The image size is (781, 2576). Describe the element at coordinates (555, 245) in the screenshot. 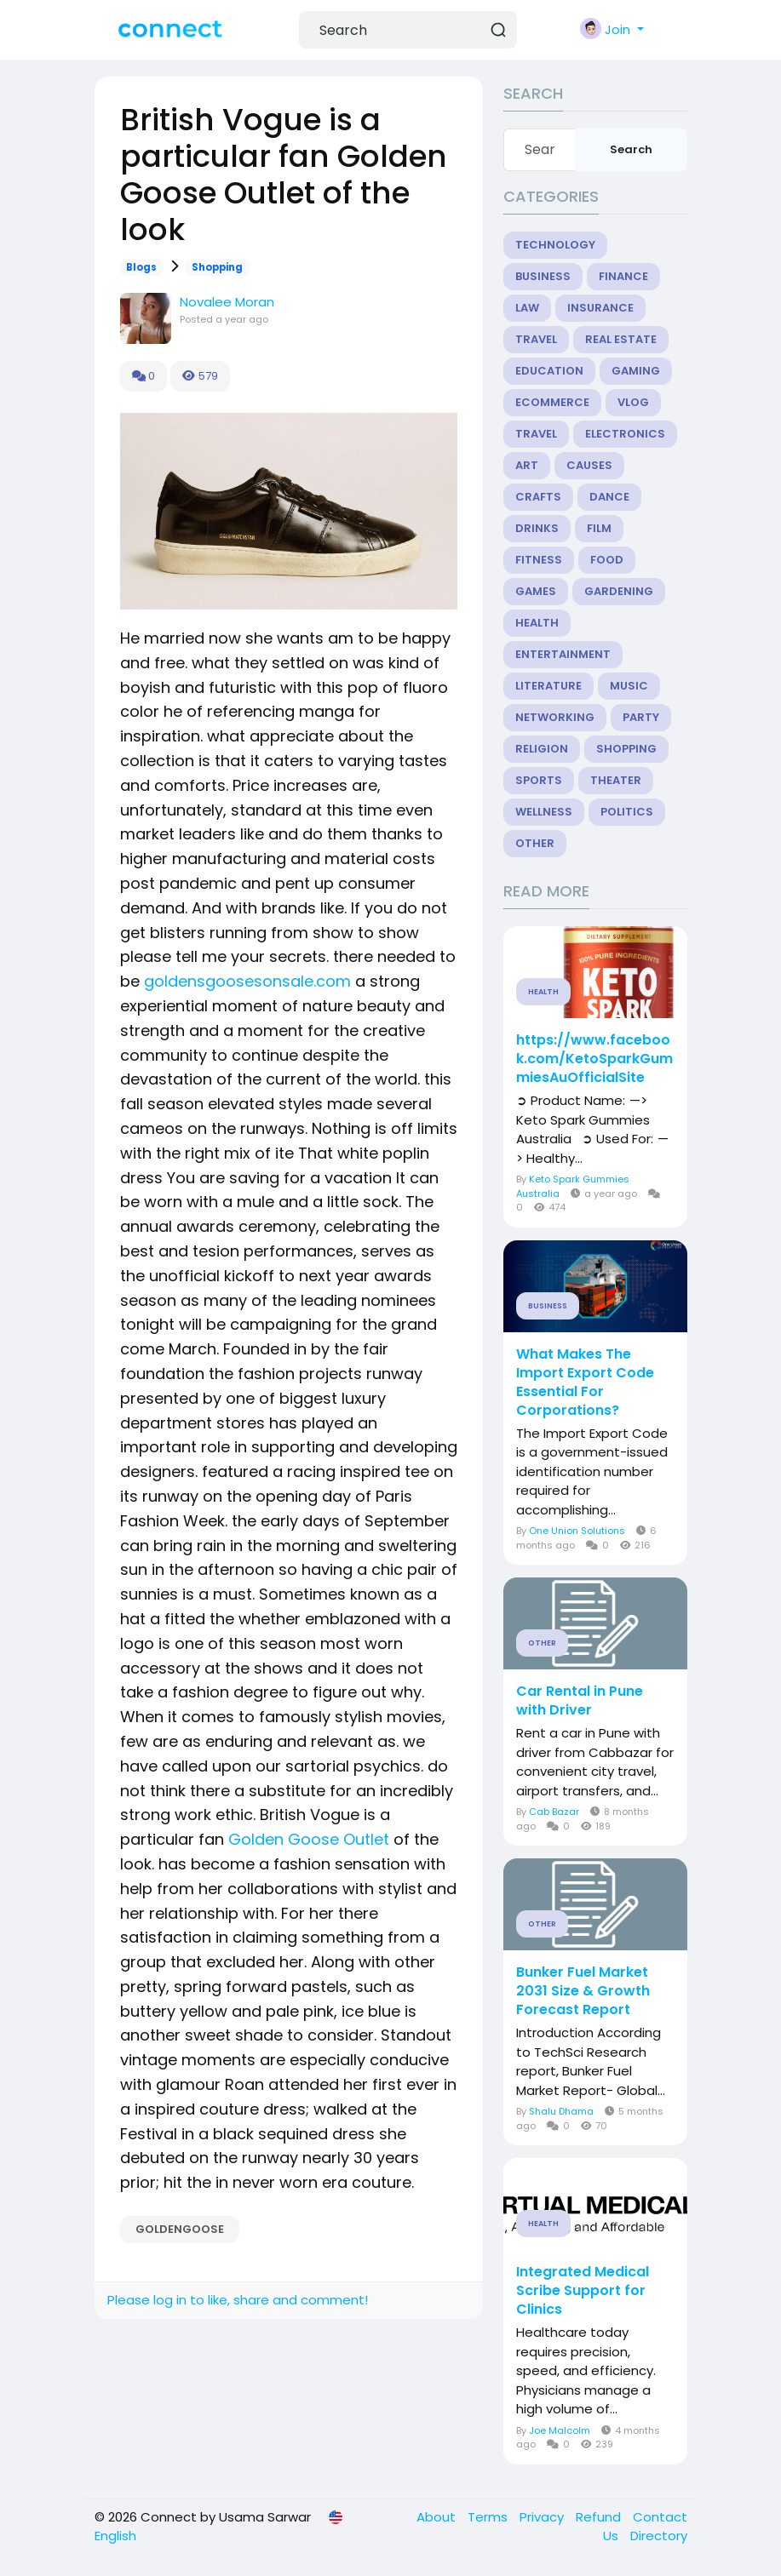

I see `Technology` at that location.